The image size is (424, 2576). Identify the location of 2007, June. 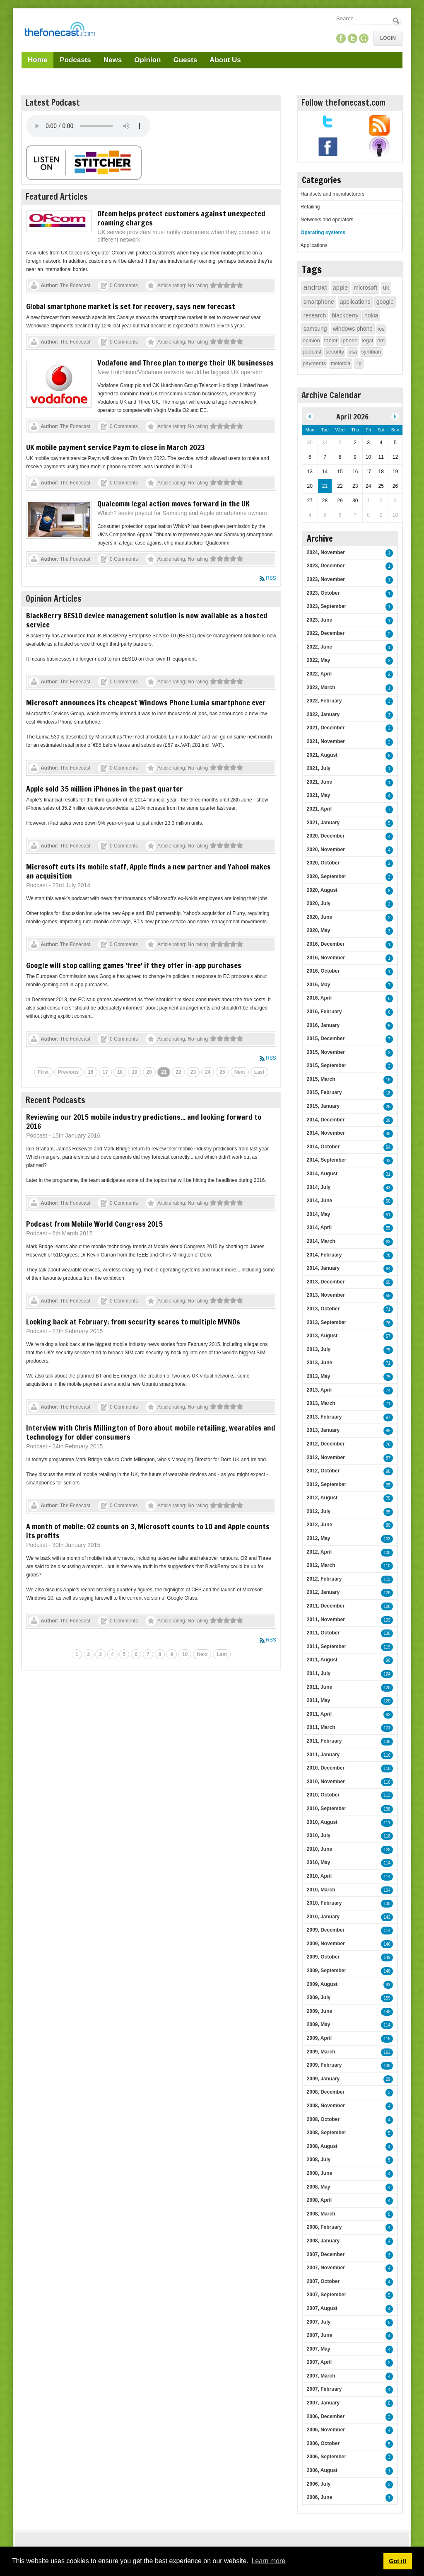
(319, 2335).